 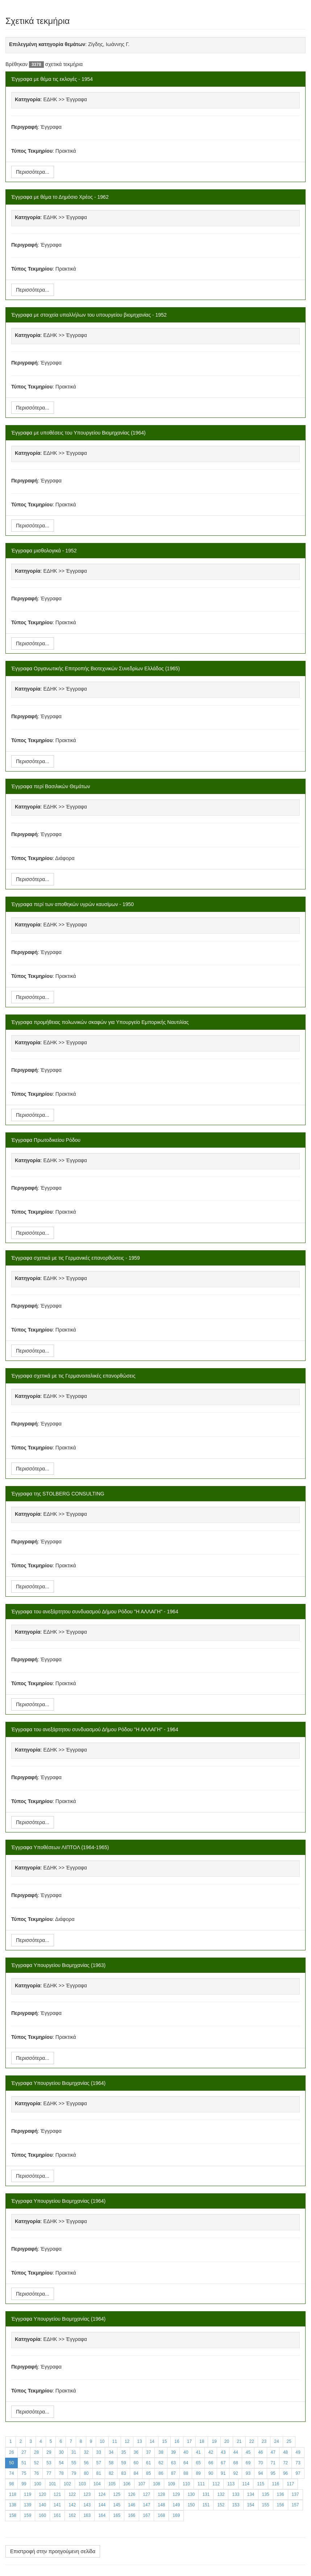 What do you see at coordinates (141, 2483) in the screenshot?
I see `107` at bounding box center [141, 2483].